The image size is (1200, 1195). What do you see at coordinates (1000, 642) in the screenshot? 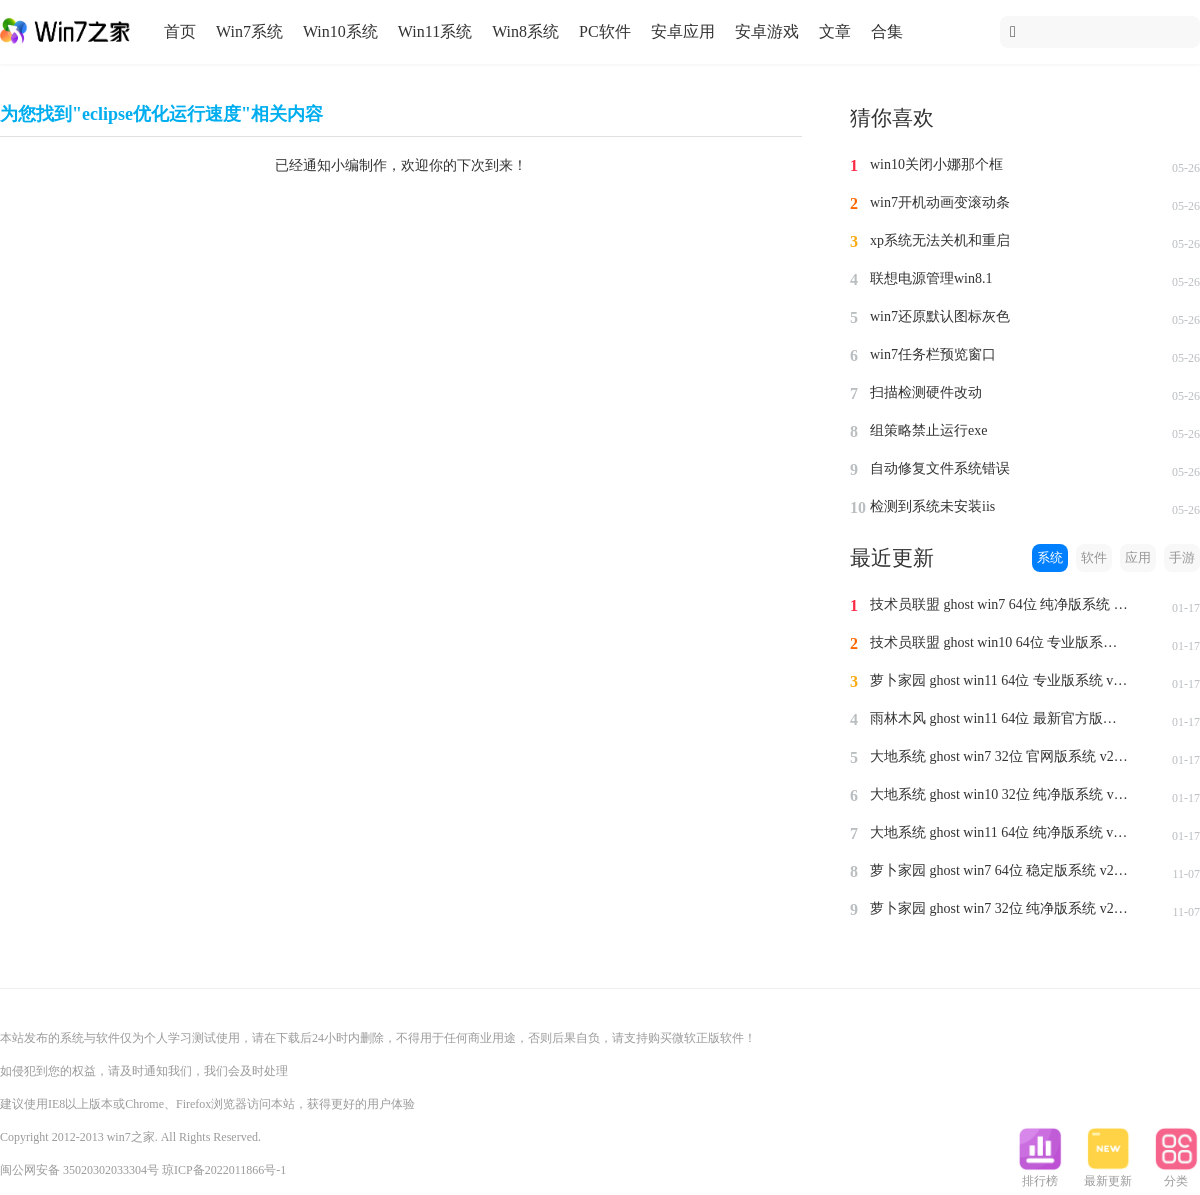
I see `技术员联盟 ghost win10 64位 专业版系统 v2024.1` at bounding box center [1000, 642].